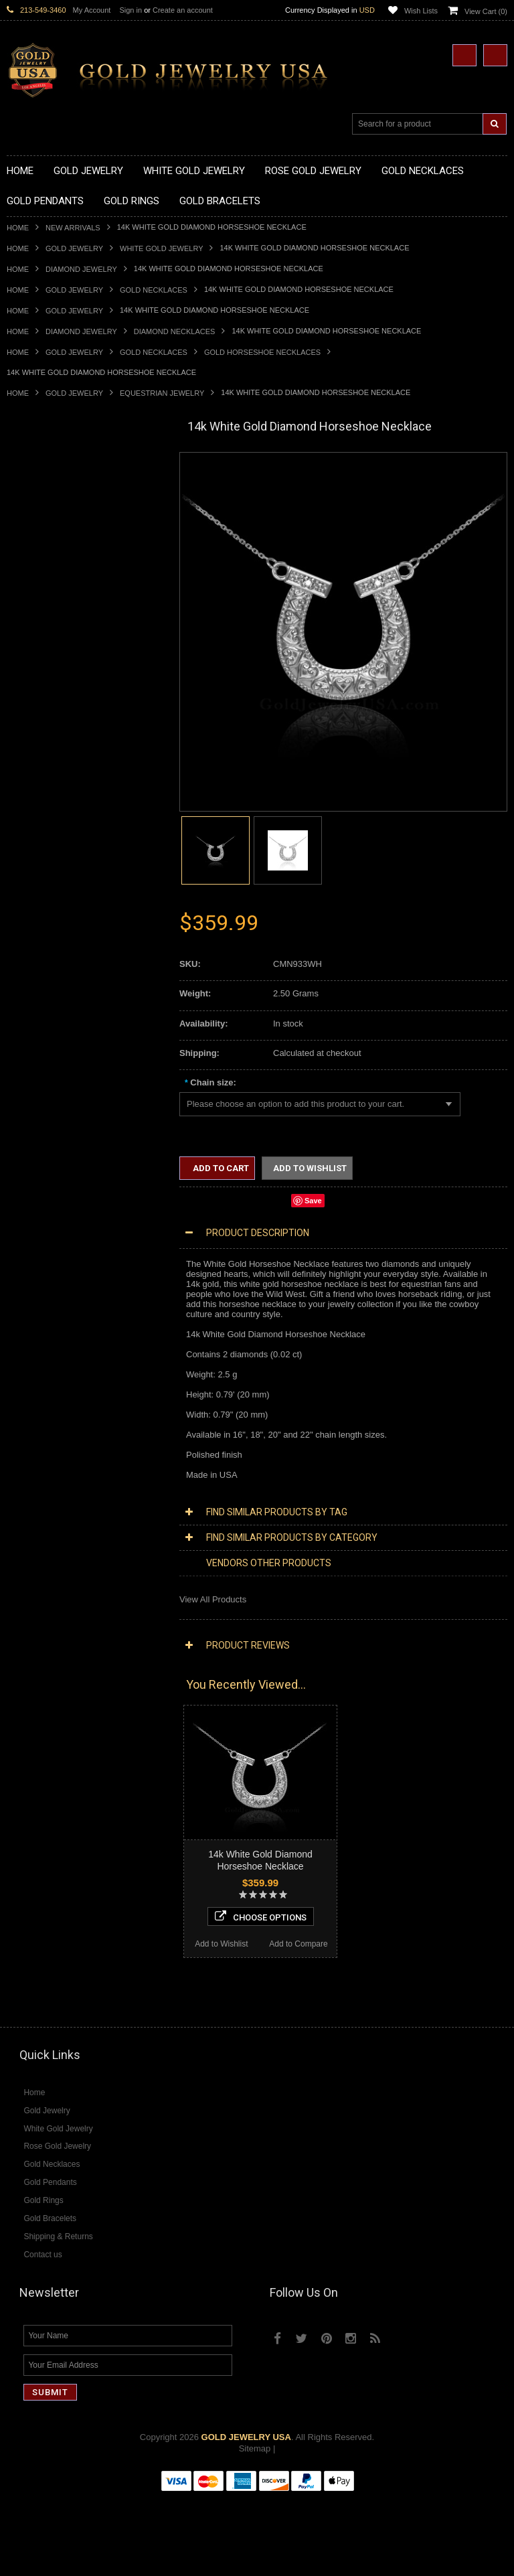  Describe the element at coordinates (43, 1356) in the screenshot. I see `Rose Gold Jewelry` at that location.